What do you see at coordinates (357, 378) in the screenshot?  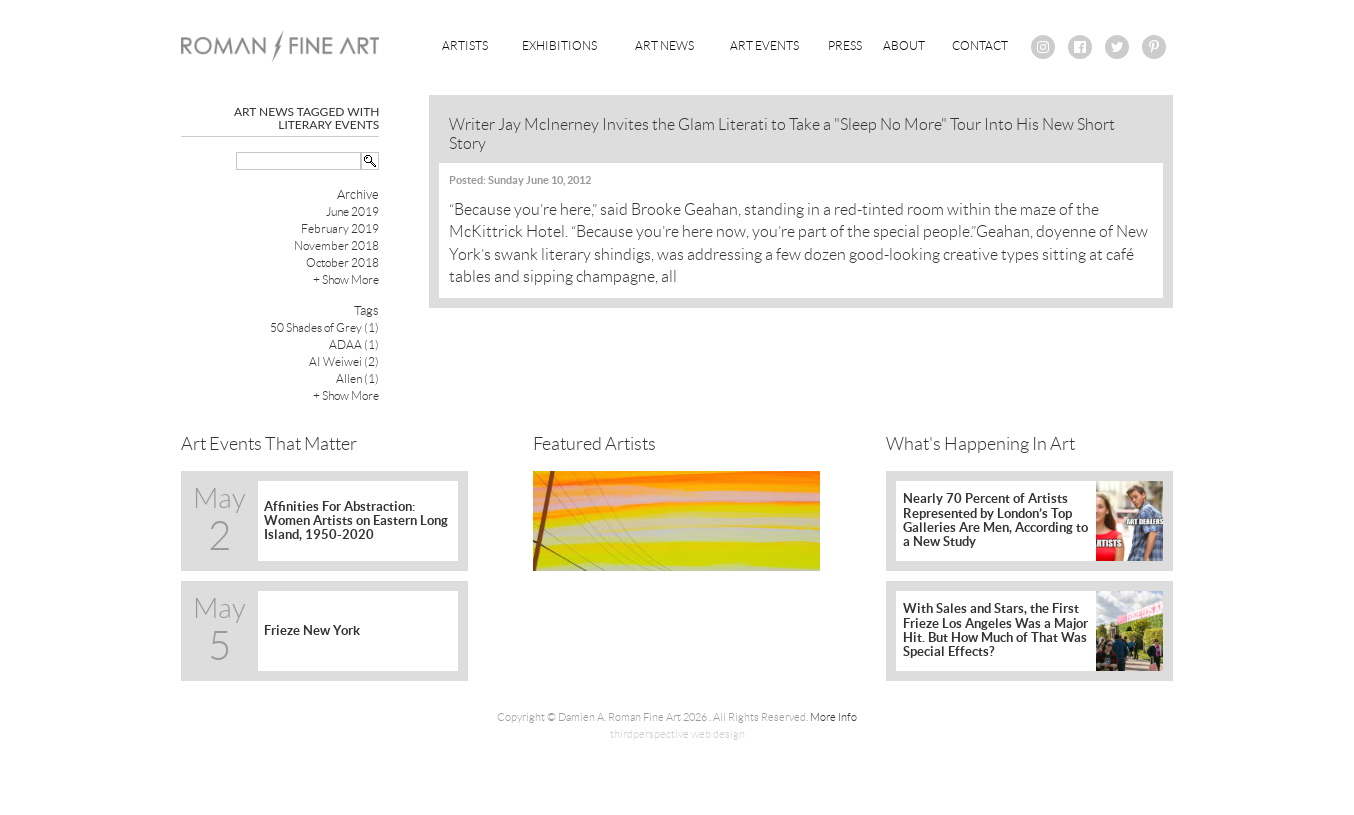 I see `Allen (1)` at bounding box center [357, 378].